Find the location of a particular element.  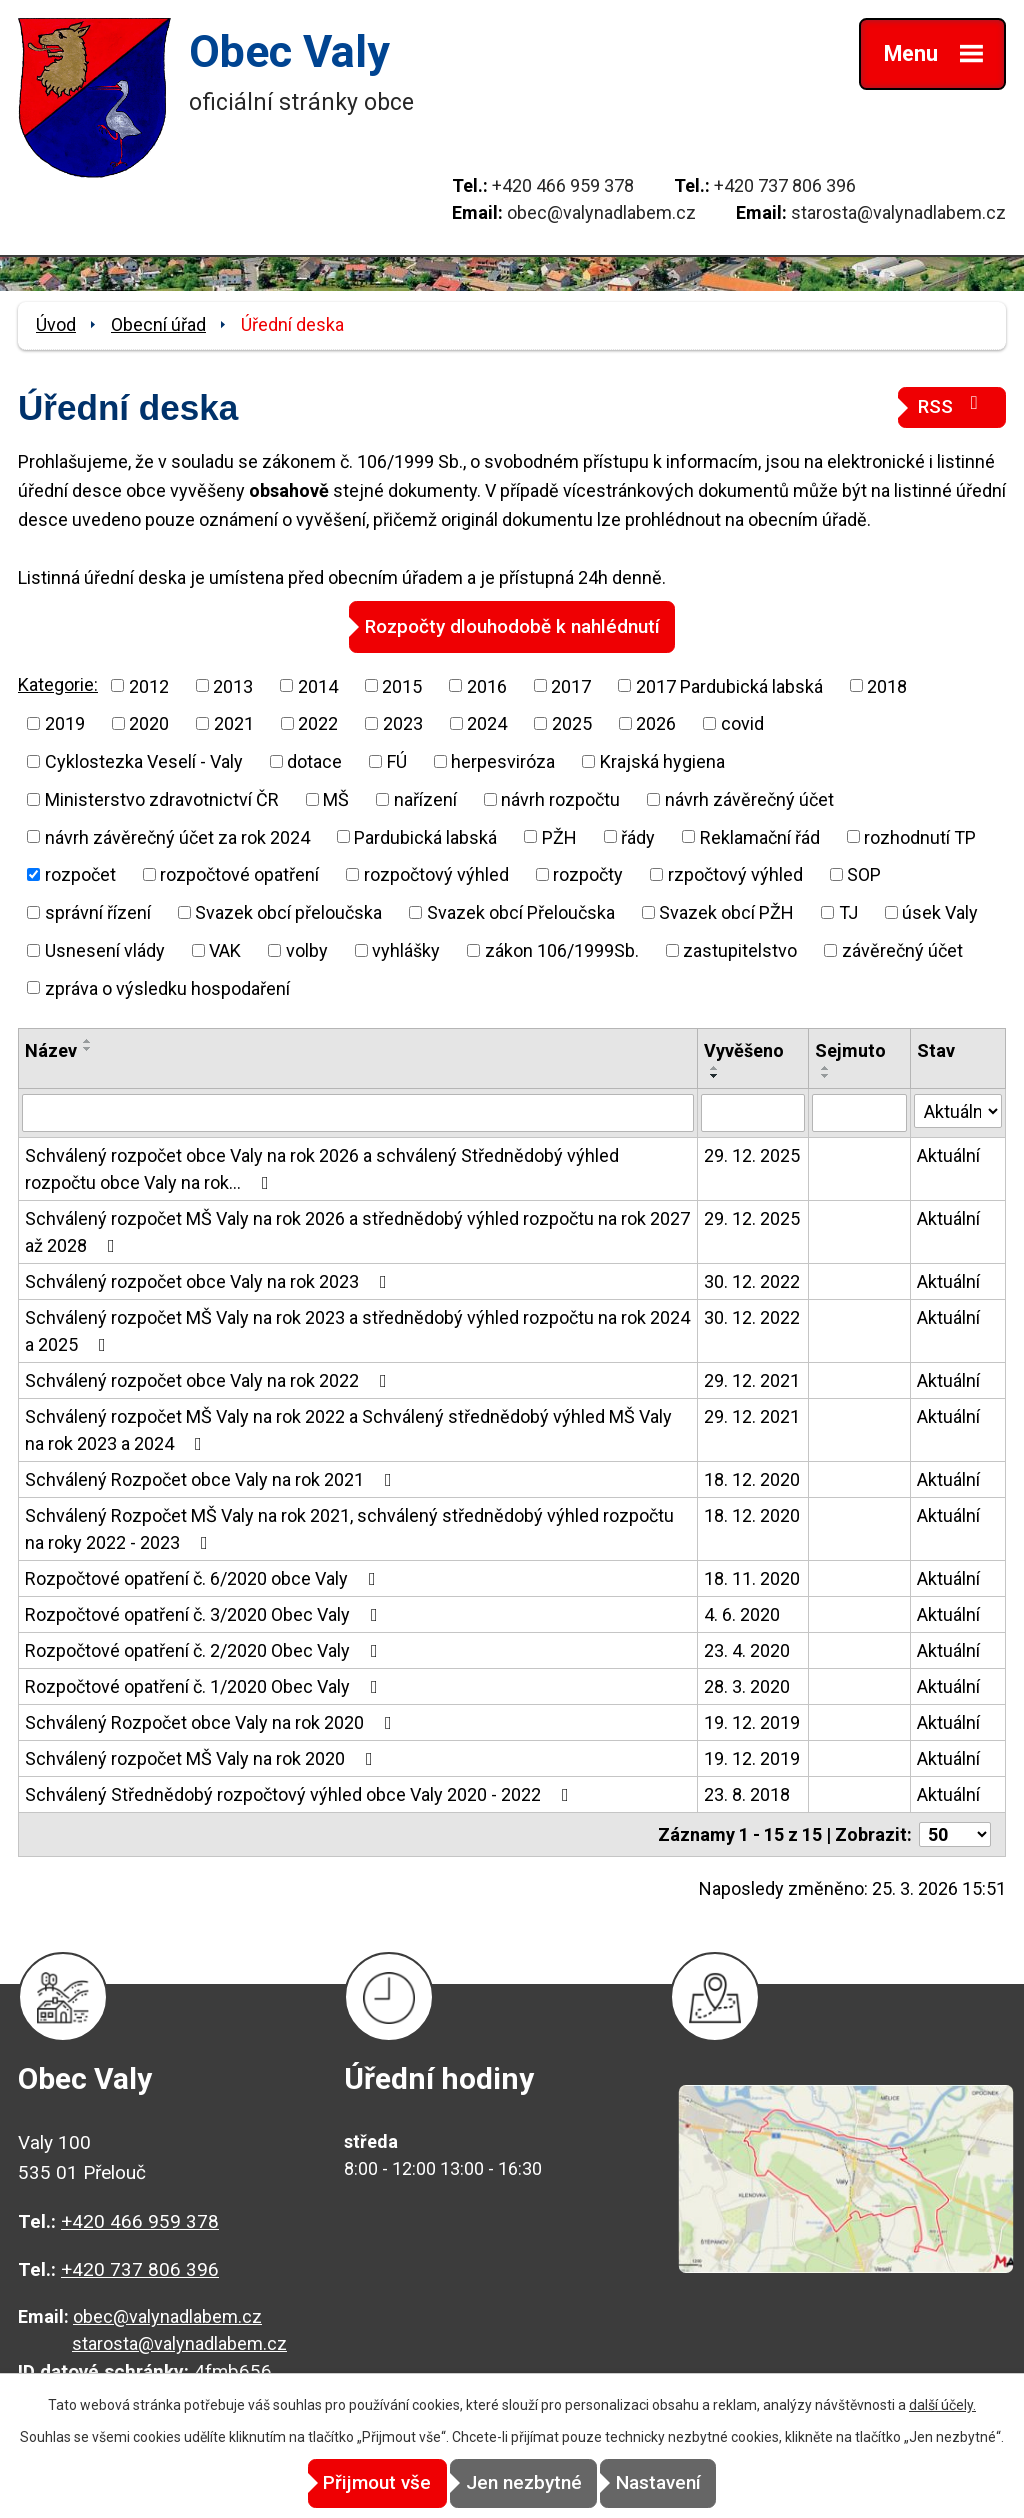

[Seřadit podle Název vzestupně] is located at coordinates (88, 1041).